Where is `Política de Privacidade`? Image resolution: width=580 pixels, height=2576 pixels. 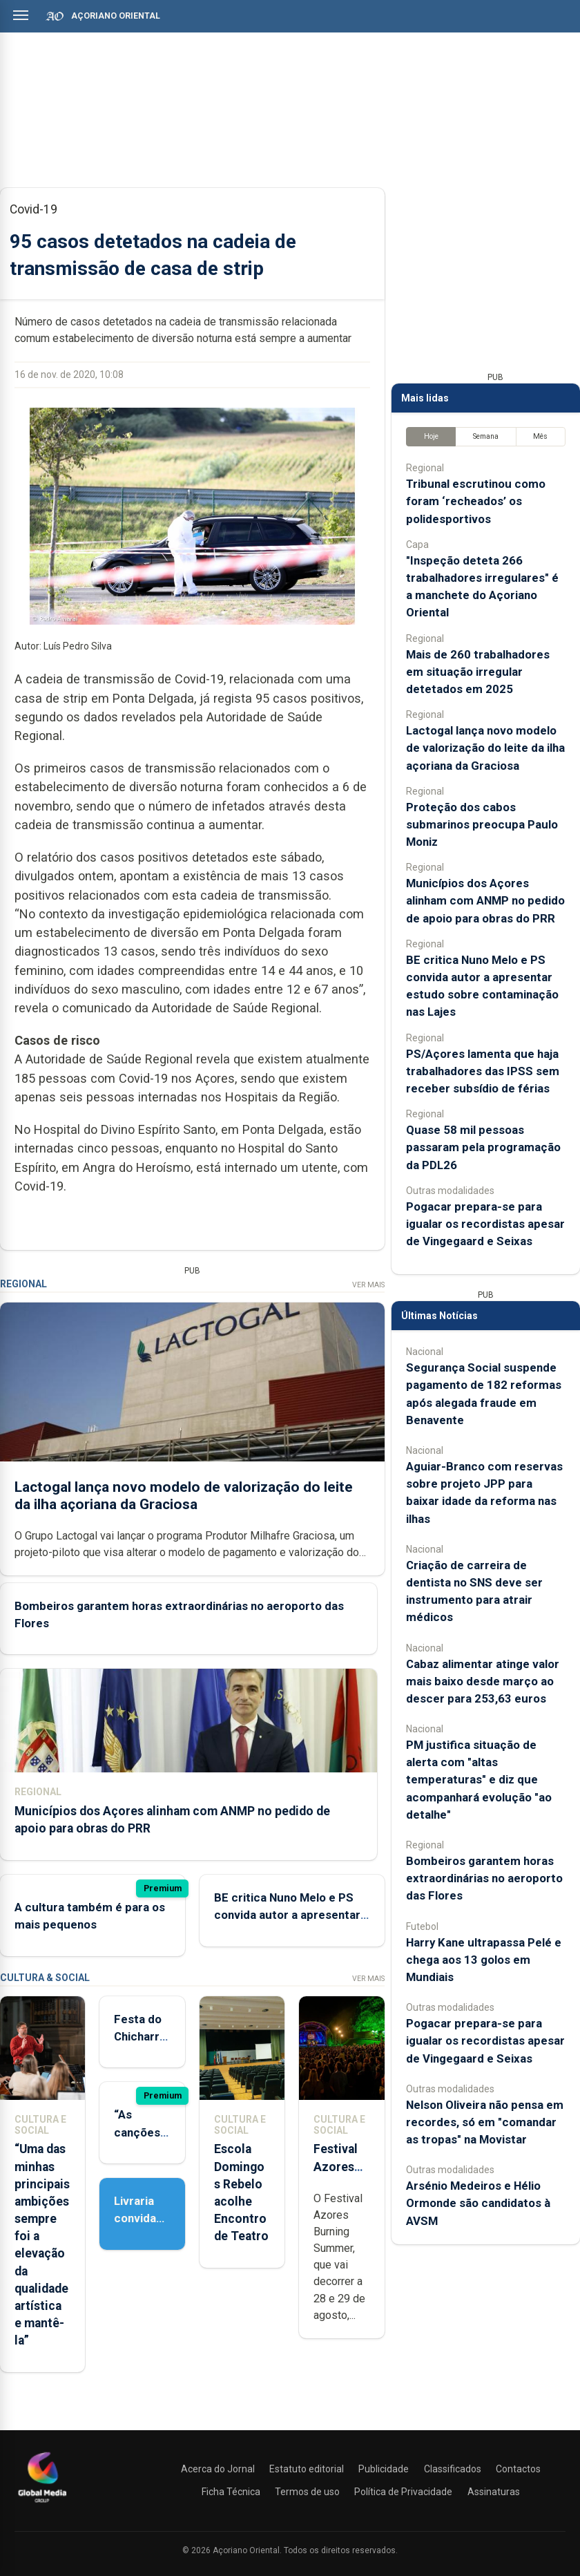
Política de Privacidade is located at coordinates (403, 2491).